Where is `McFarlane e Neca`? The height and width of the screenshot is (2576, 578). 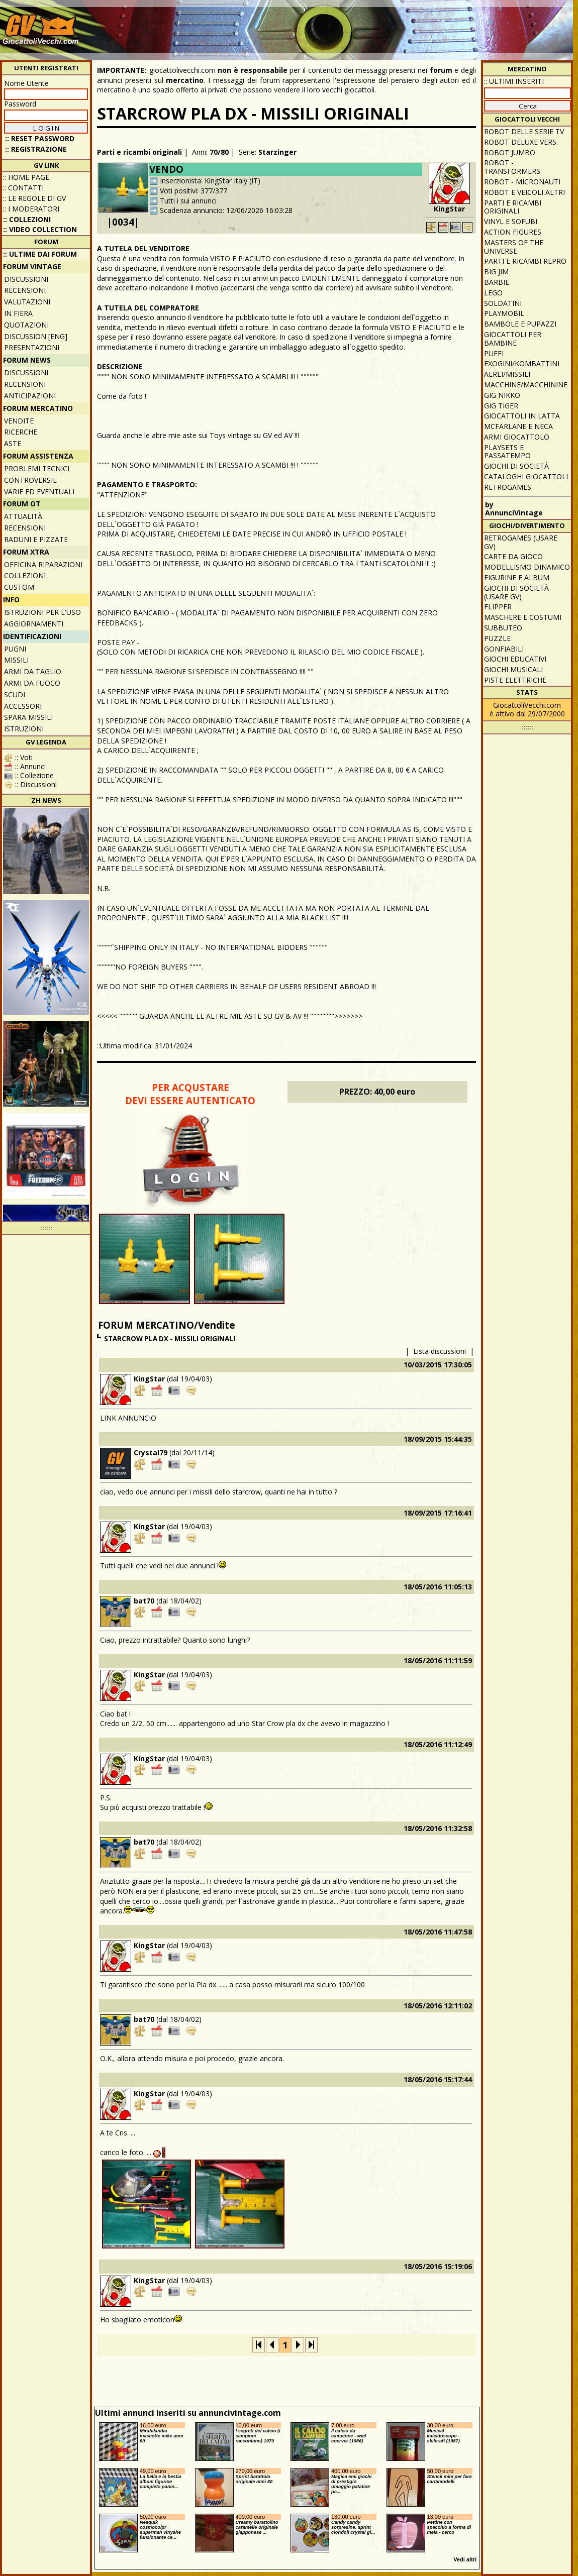 McFarlane e Neca is located at coordinates (518, 426).